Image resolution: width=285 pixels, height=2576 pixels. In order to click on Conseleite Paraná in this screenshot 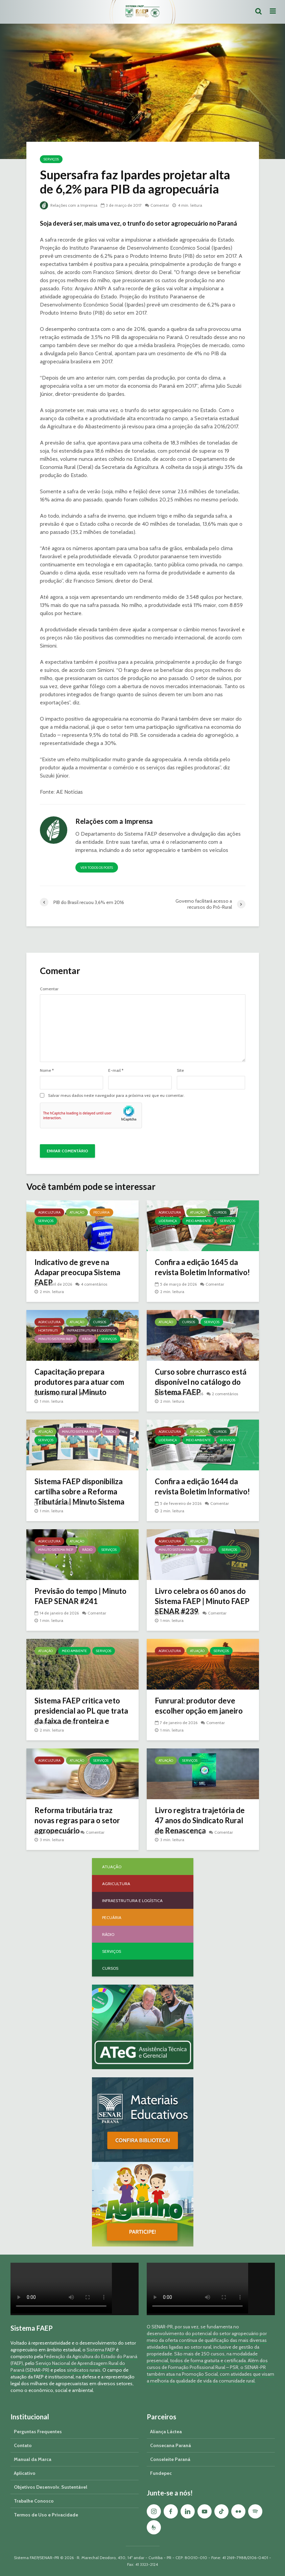, I will do `click(170, 2459)`.